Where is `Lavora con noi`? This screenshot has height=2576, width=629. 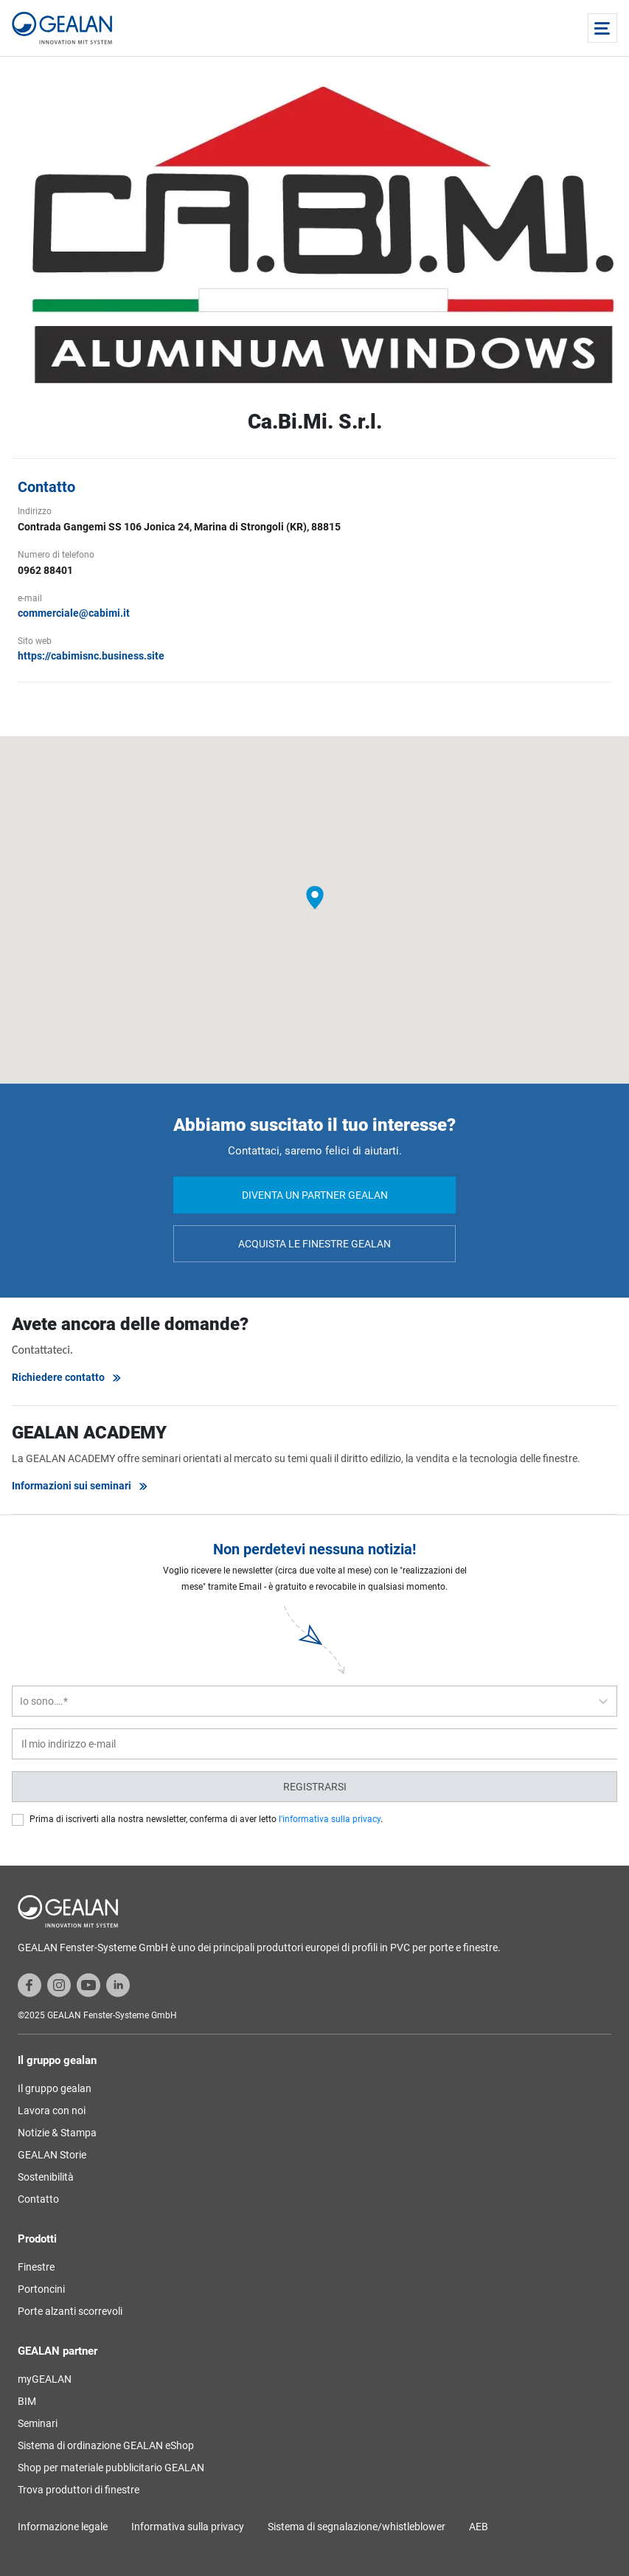 Lavora con noi is located at coordinates (52, 2110).